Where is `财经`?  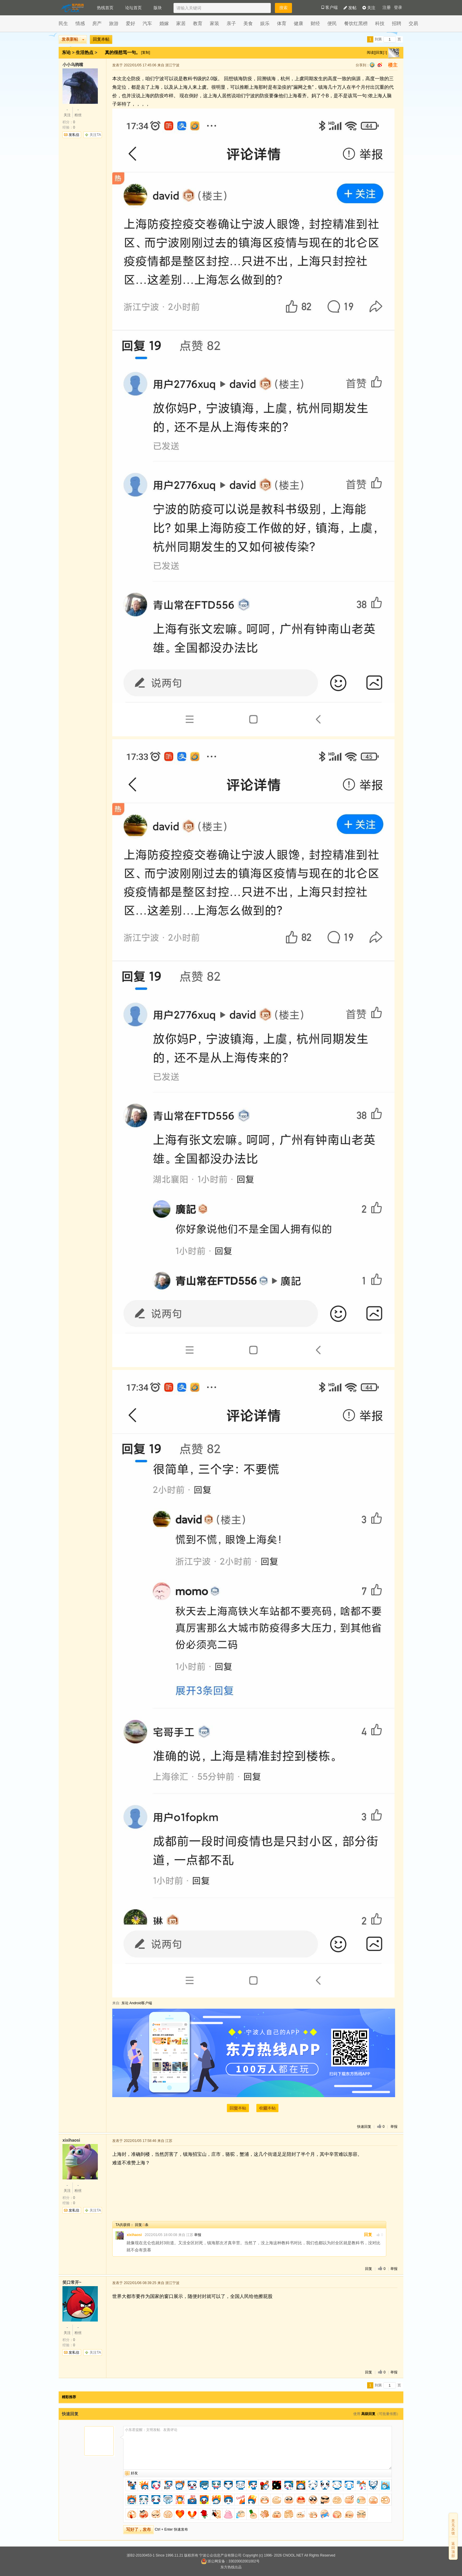 财经 is located at coordinates (315, 23).